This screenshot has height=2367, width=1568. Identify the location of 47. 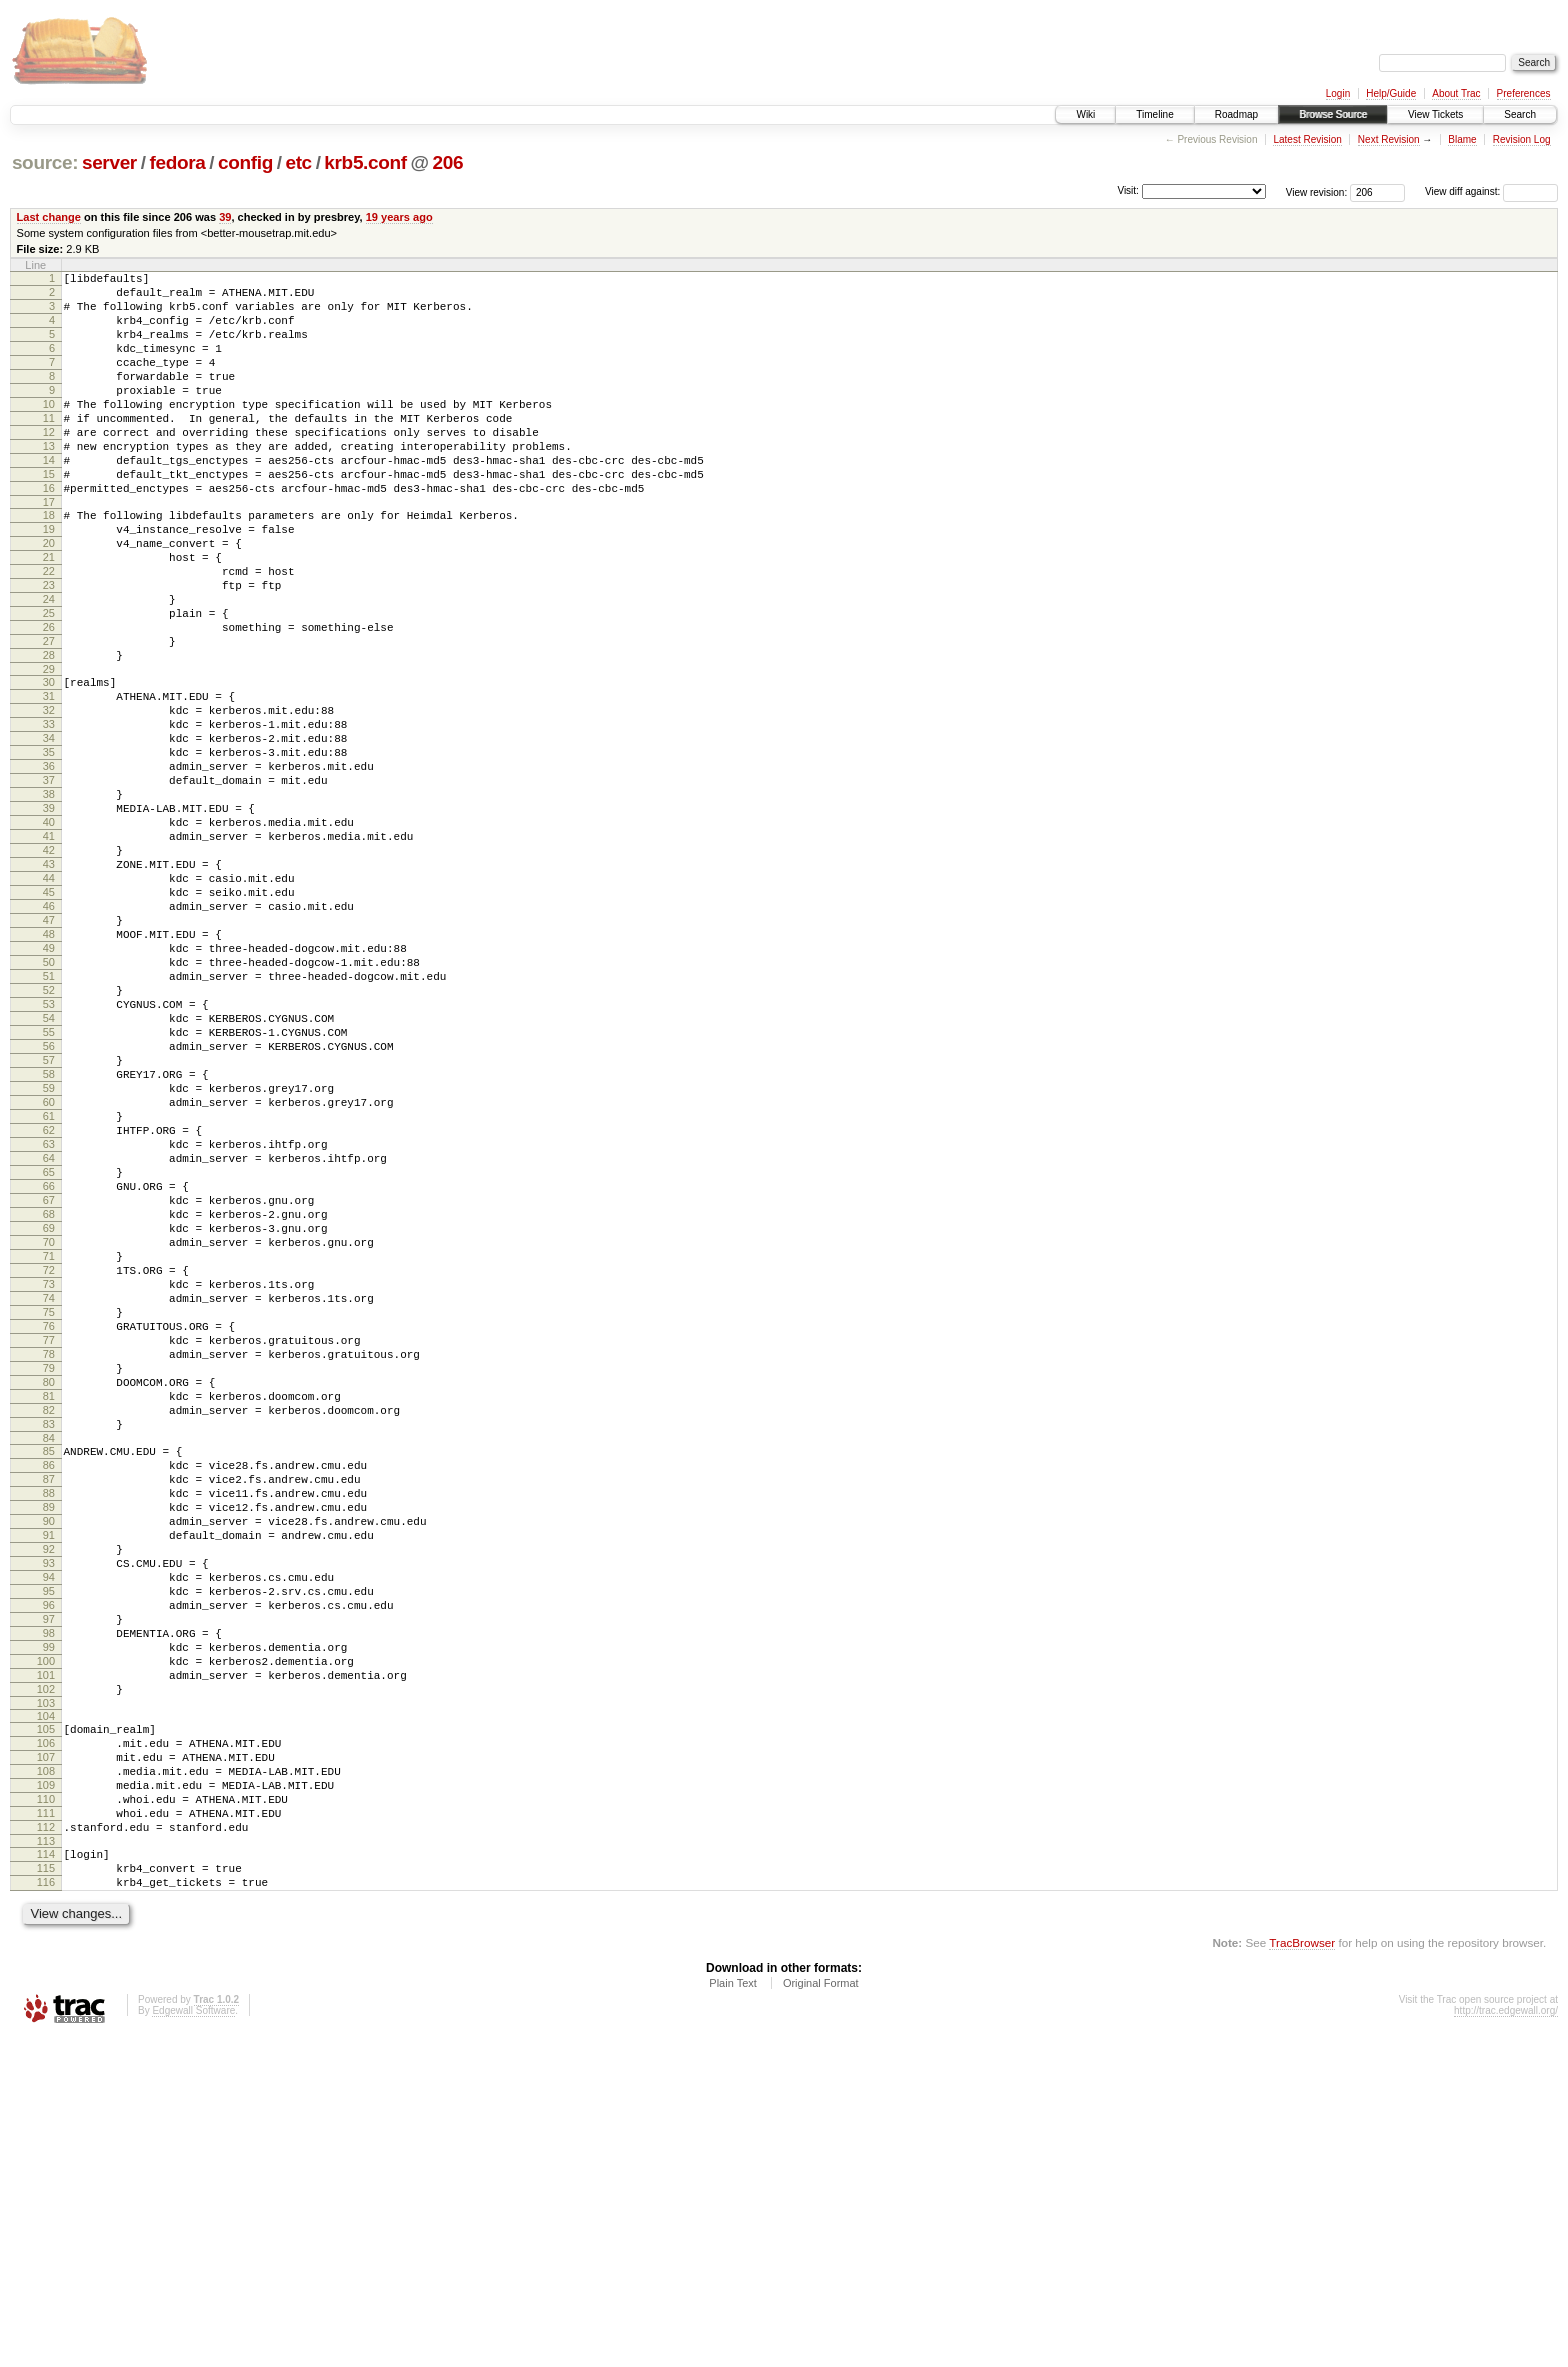
(49, 1052).